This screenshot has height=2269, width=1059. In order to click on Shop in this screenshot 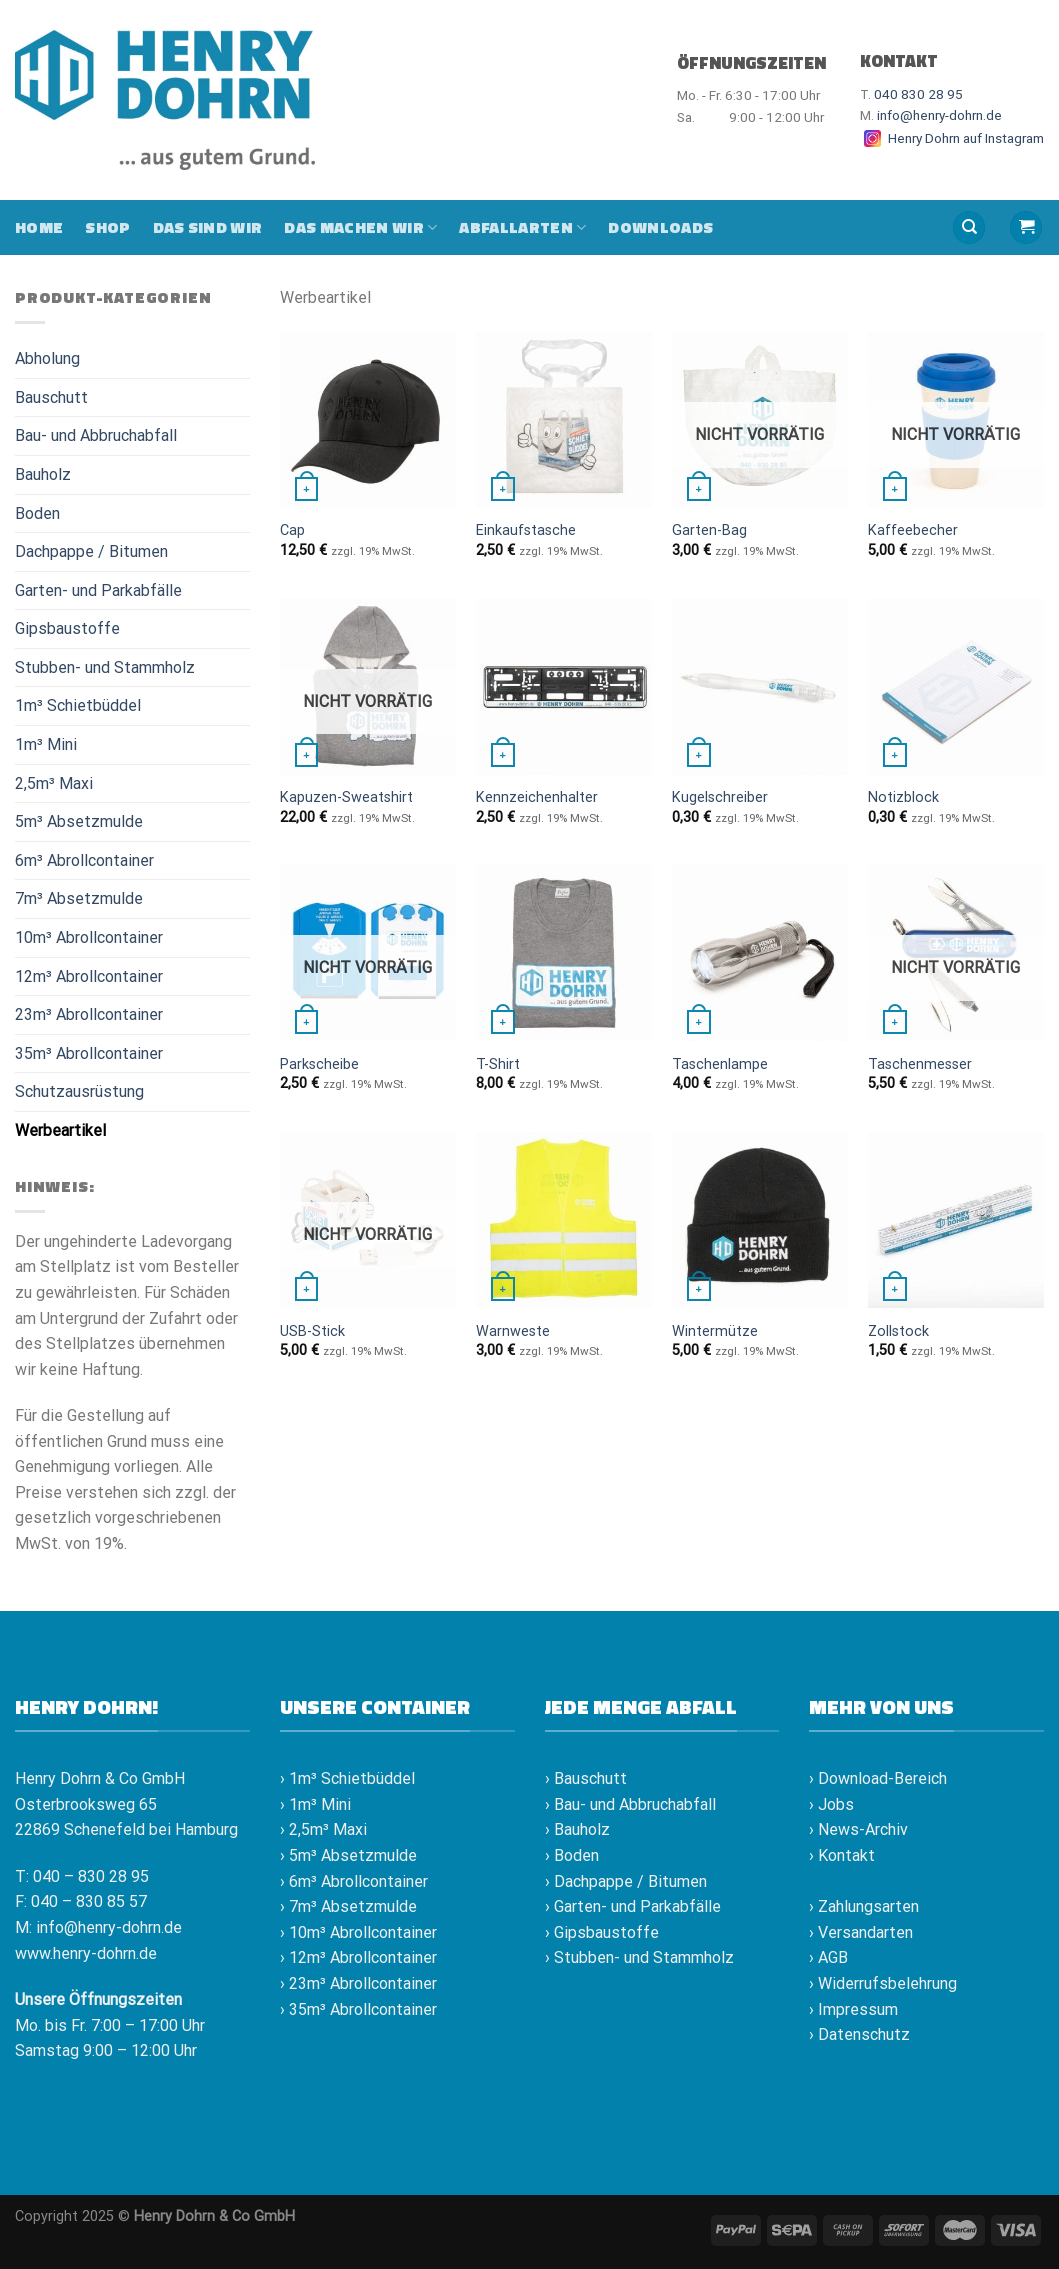, I will do `click(107, 227)`.